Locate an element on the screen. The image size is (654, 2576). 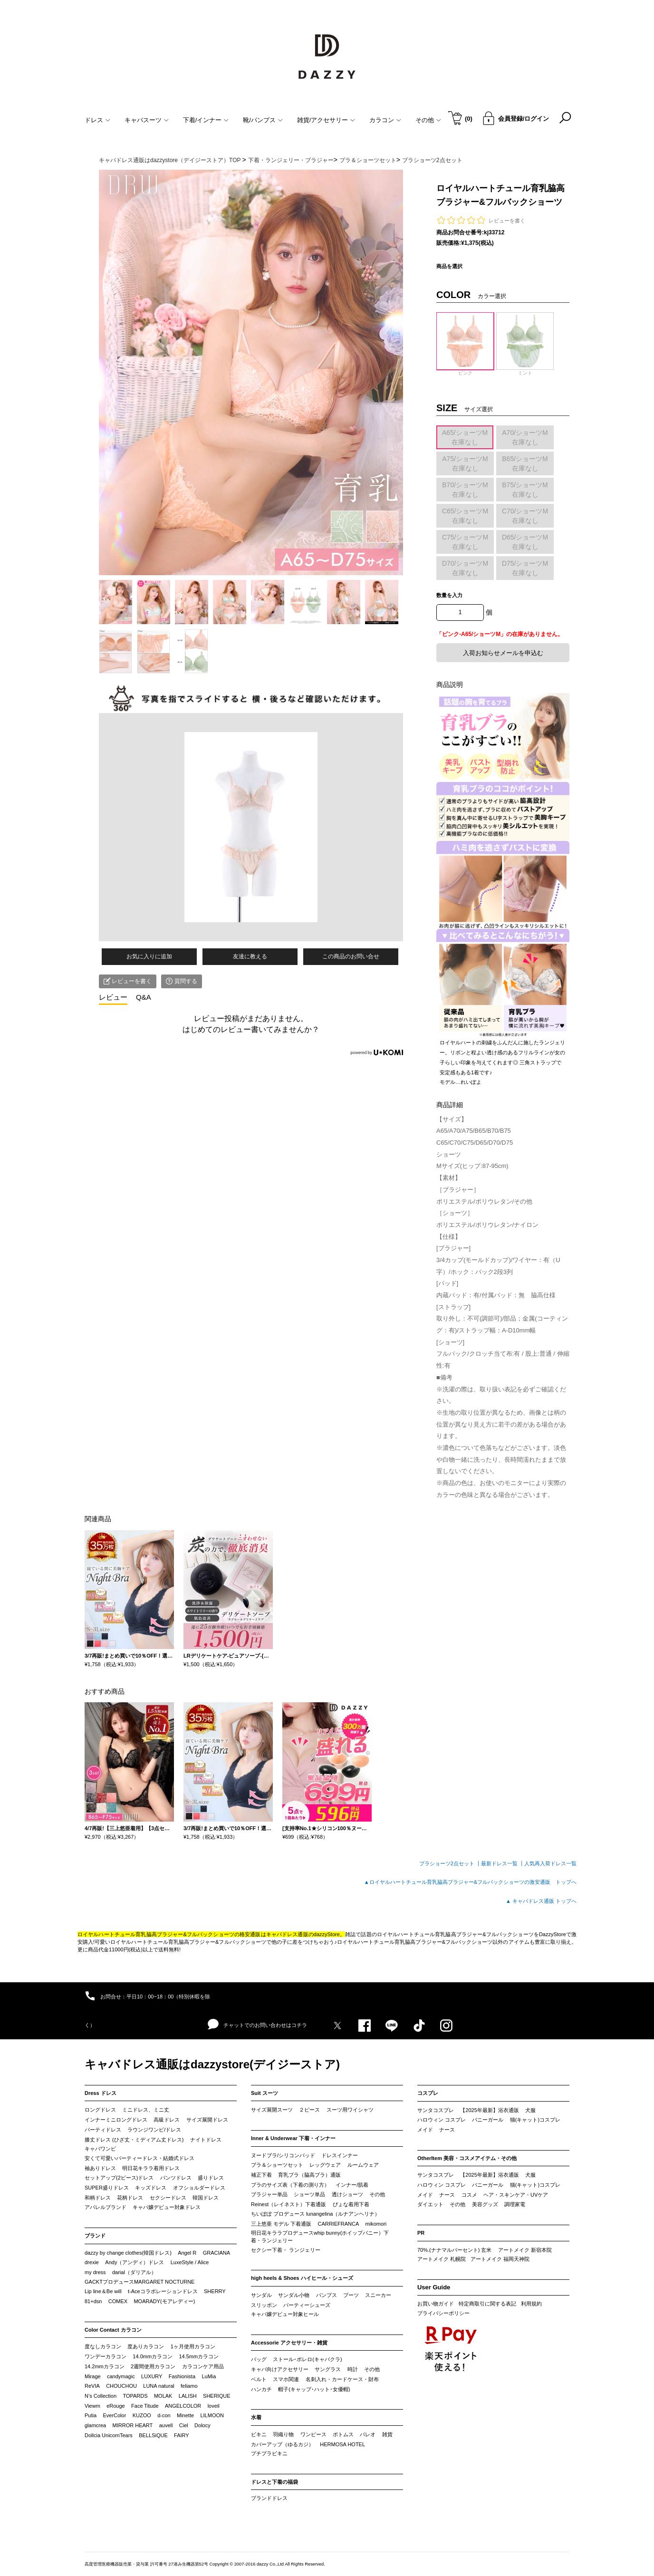
Andy（アンディ）ドレス is located at coordinates (134, 2262).